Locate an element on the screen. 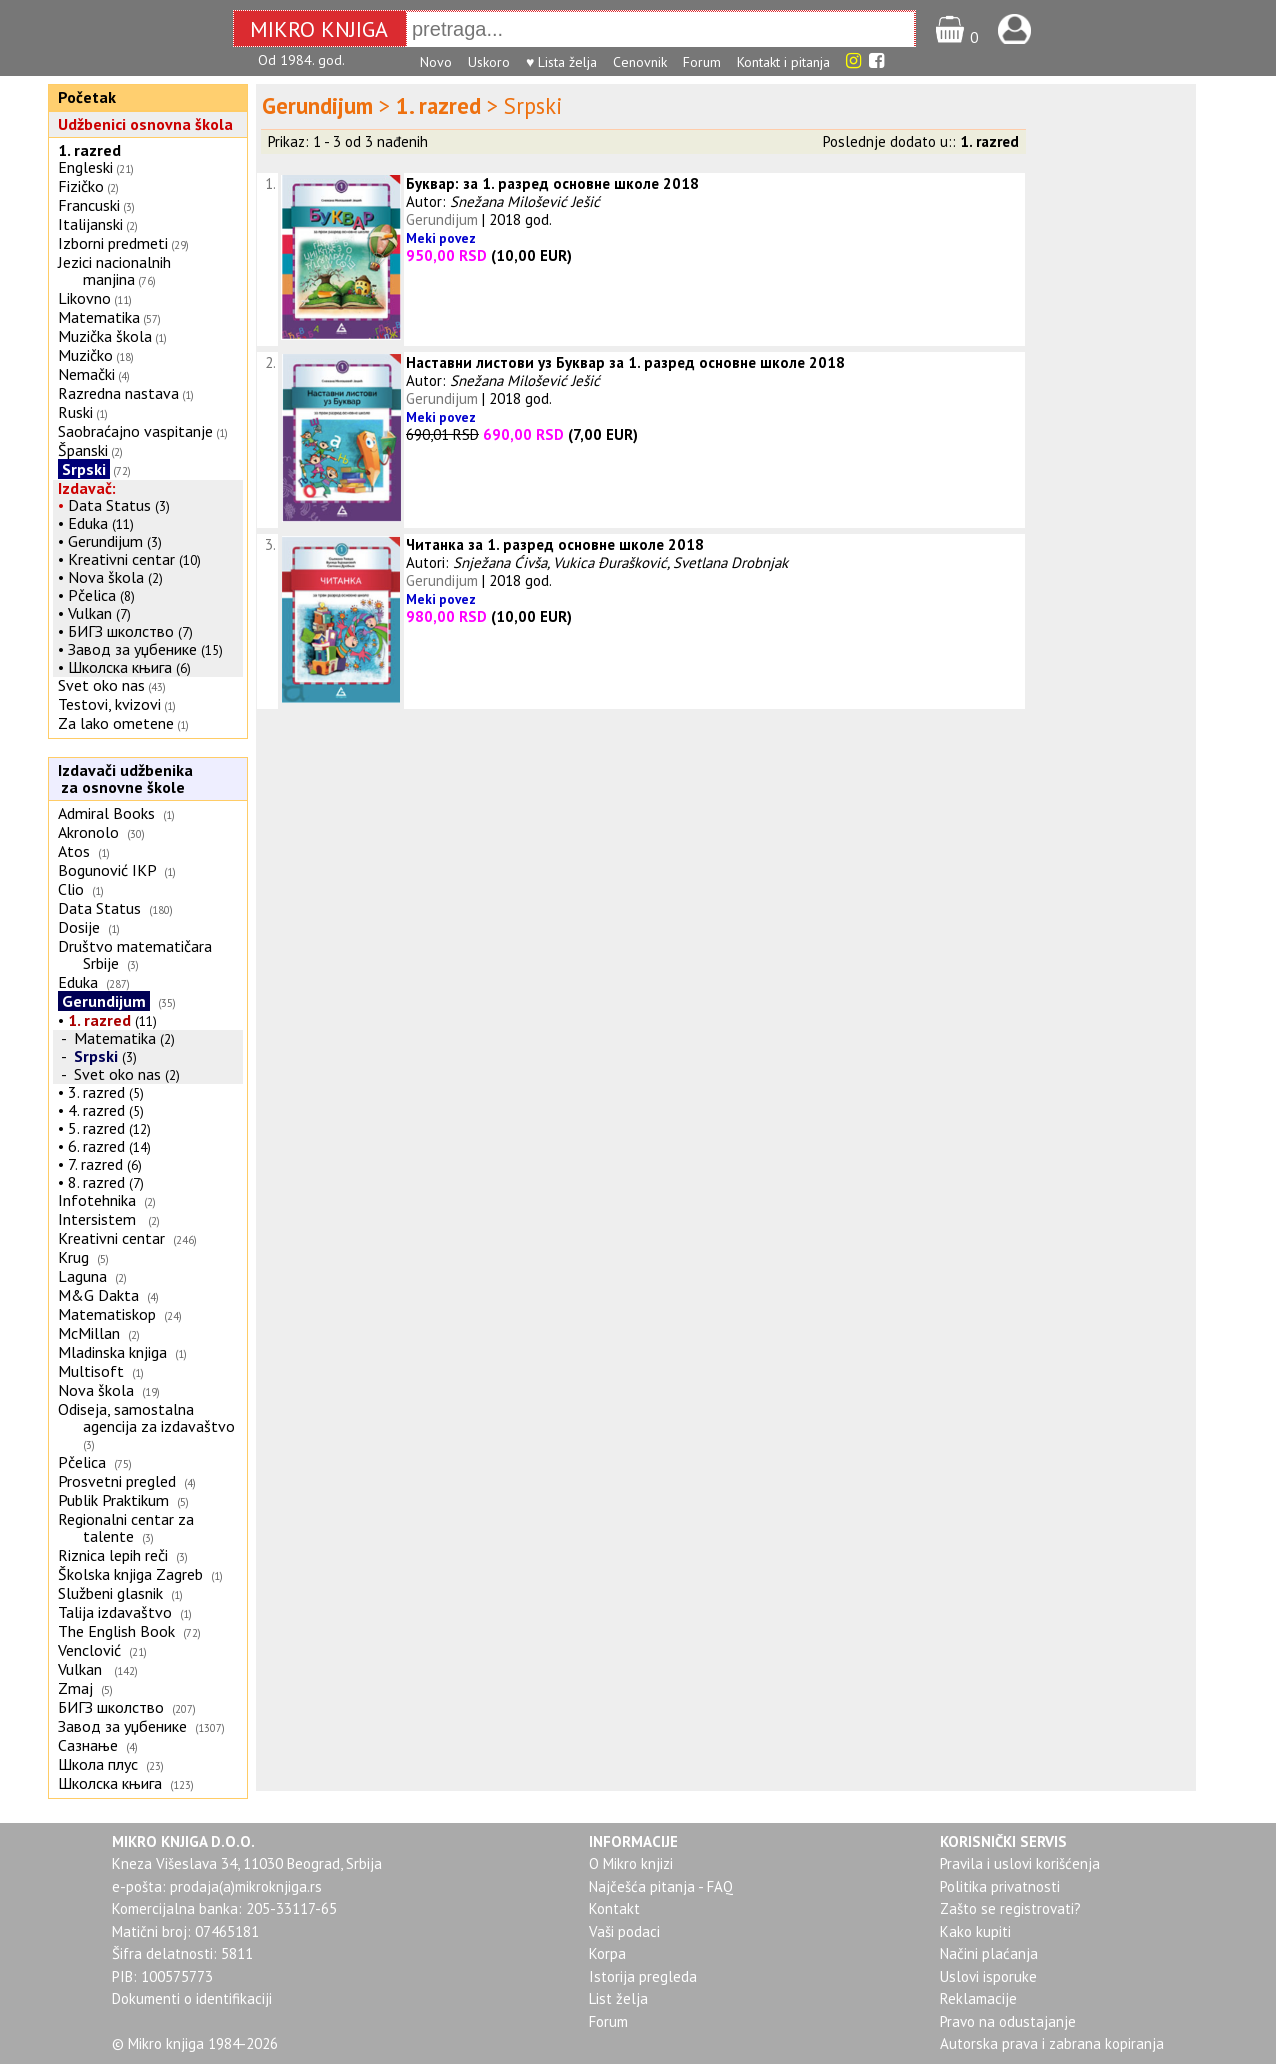  Atos is located at coordinates (74, 851).